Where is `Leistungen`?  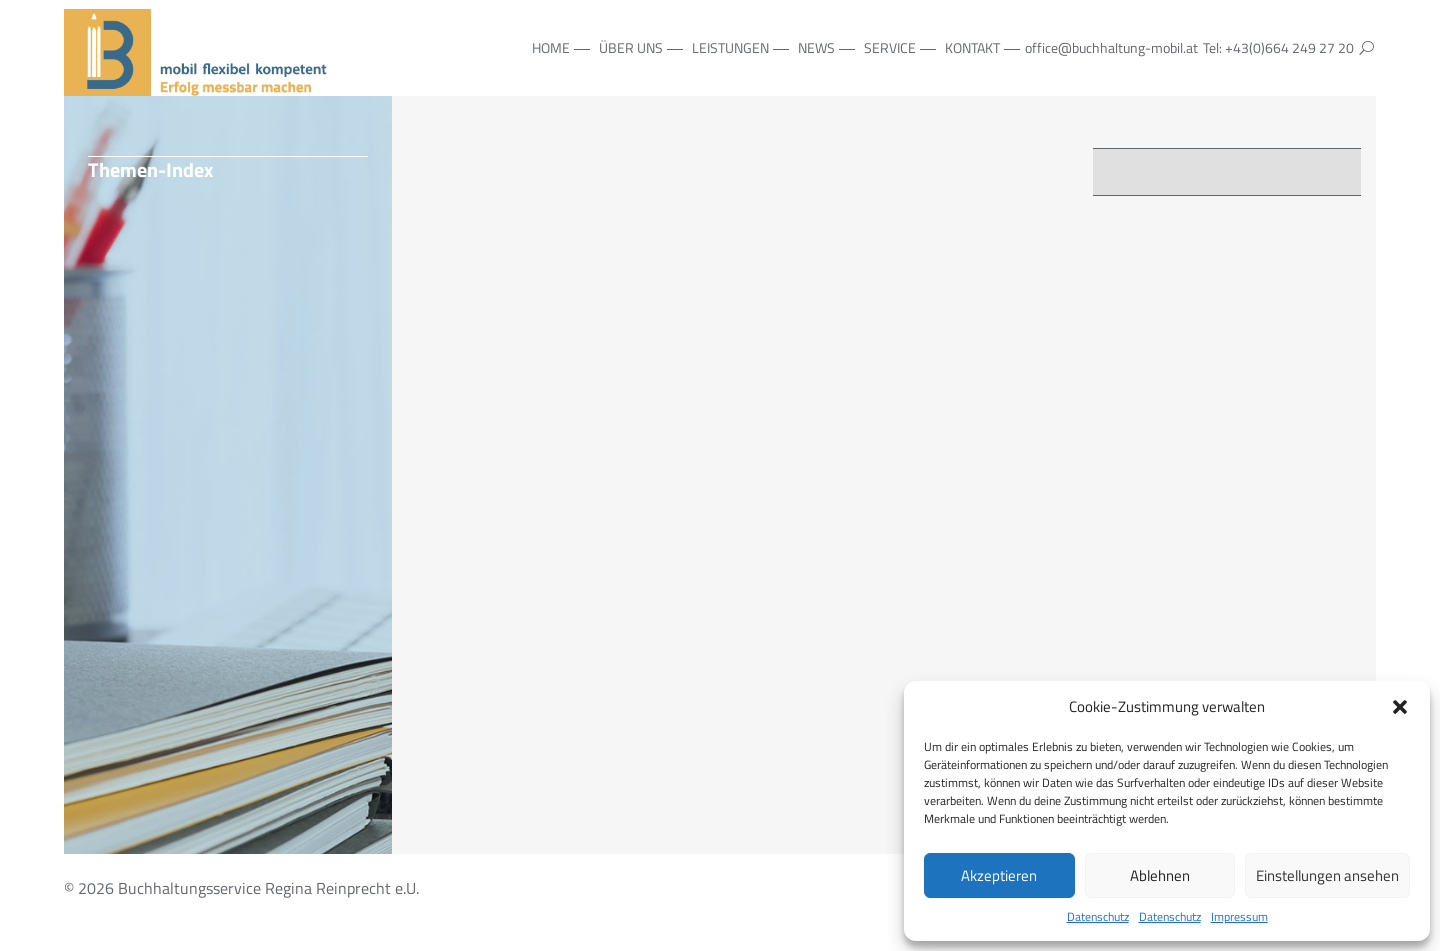
Leistungen is located at coordinates (730, 47).